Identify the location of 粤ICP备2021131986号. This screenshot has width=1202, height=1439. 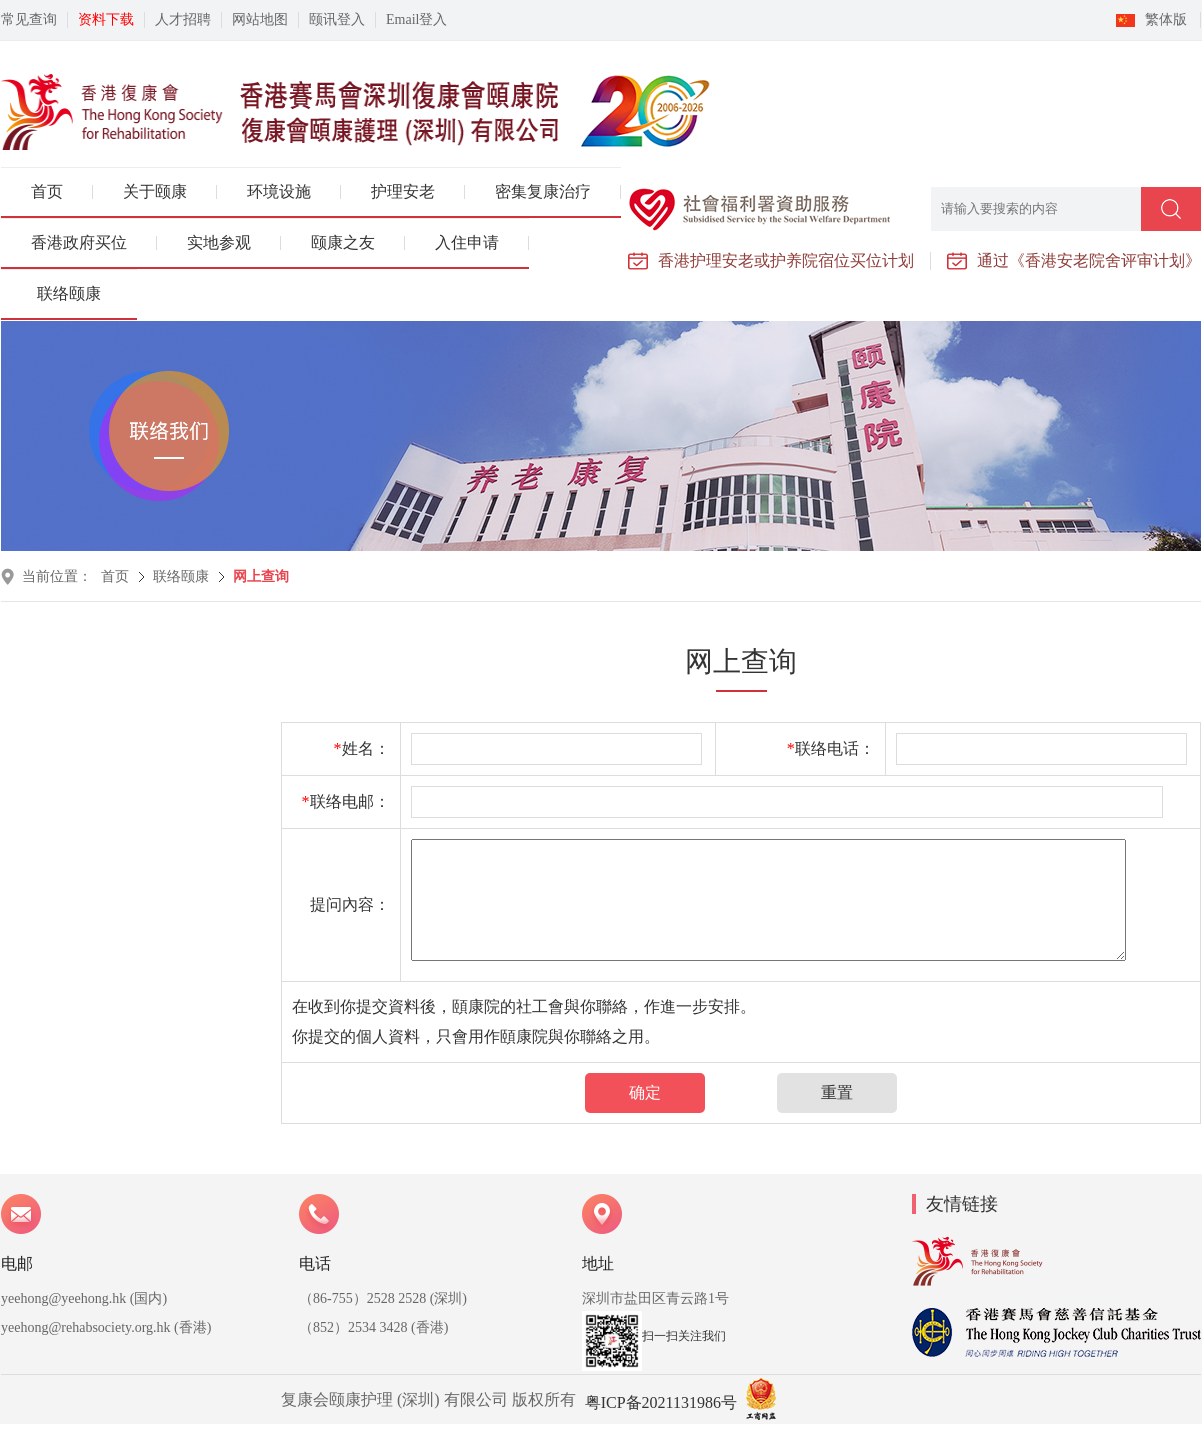
(661, 1402).